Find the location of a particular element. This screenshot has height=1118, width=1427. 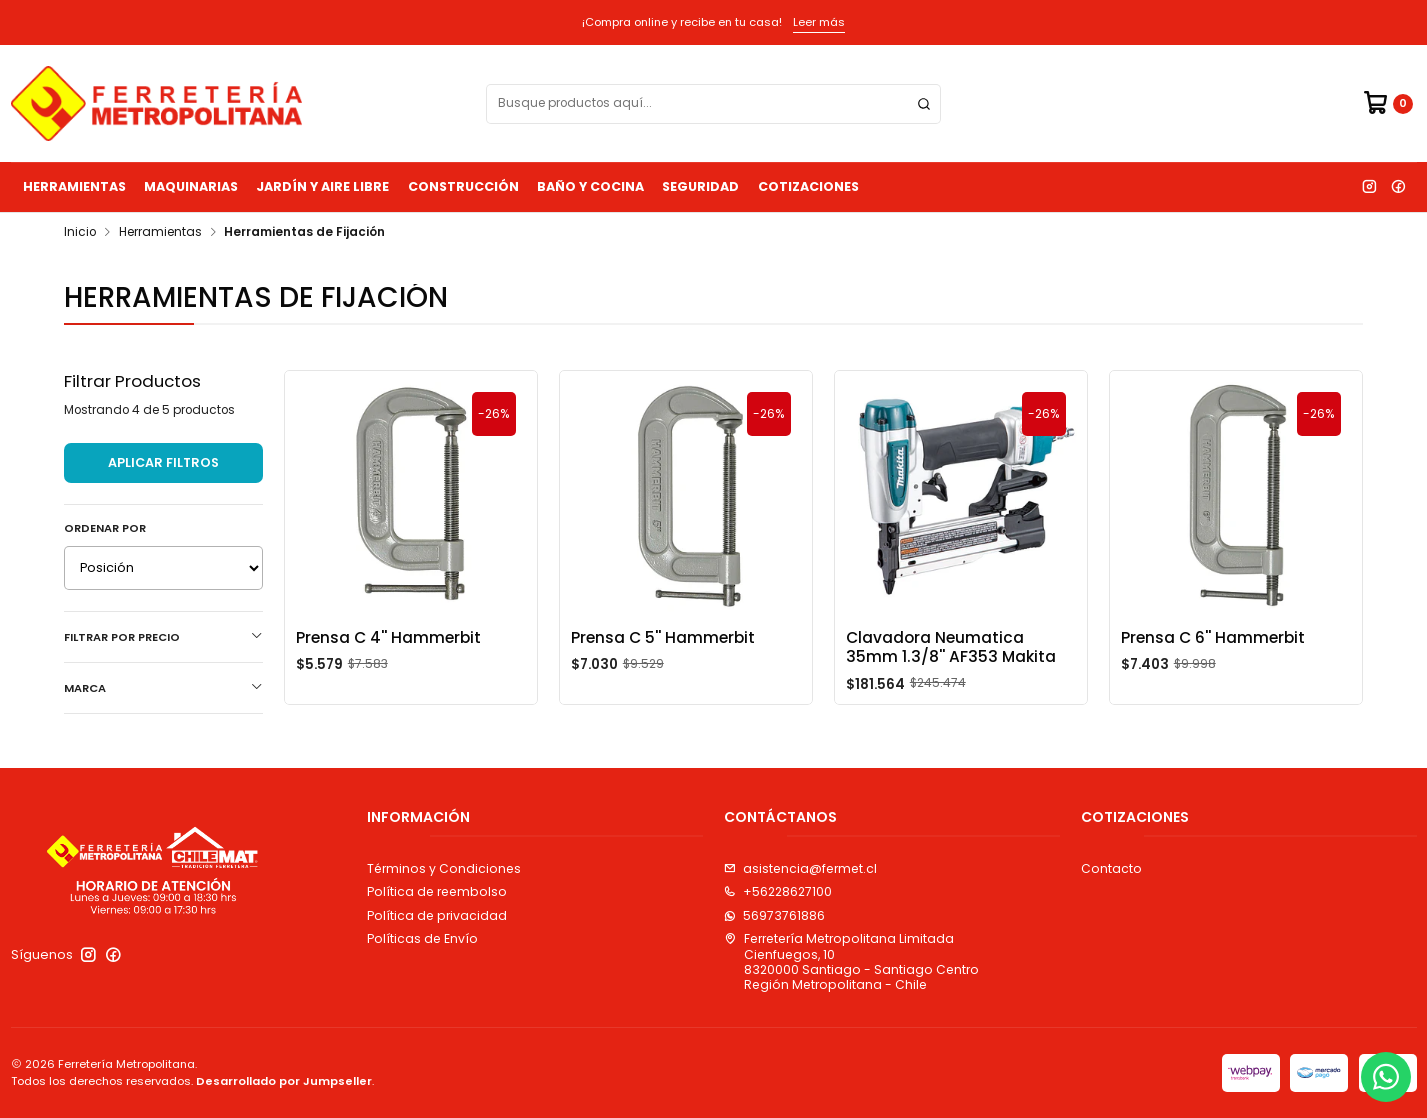

Contacto is located at coordinates (1111, 868).